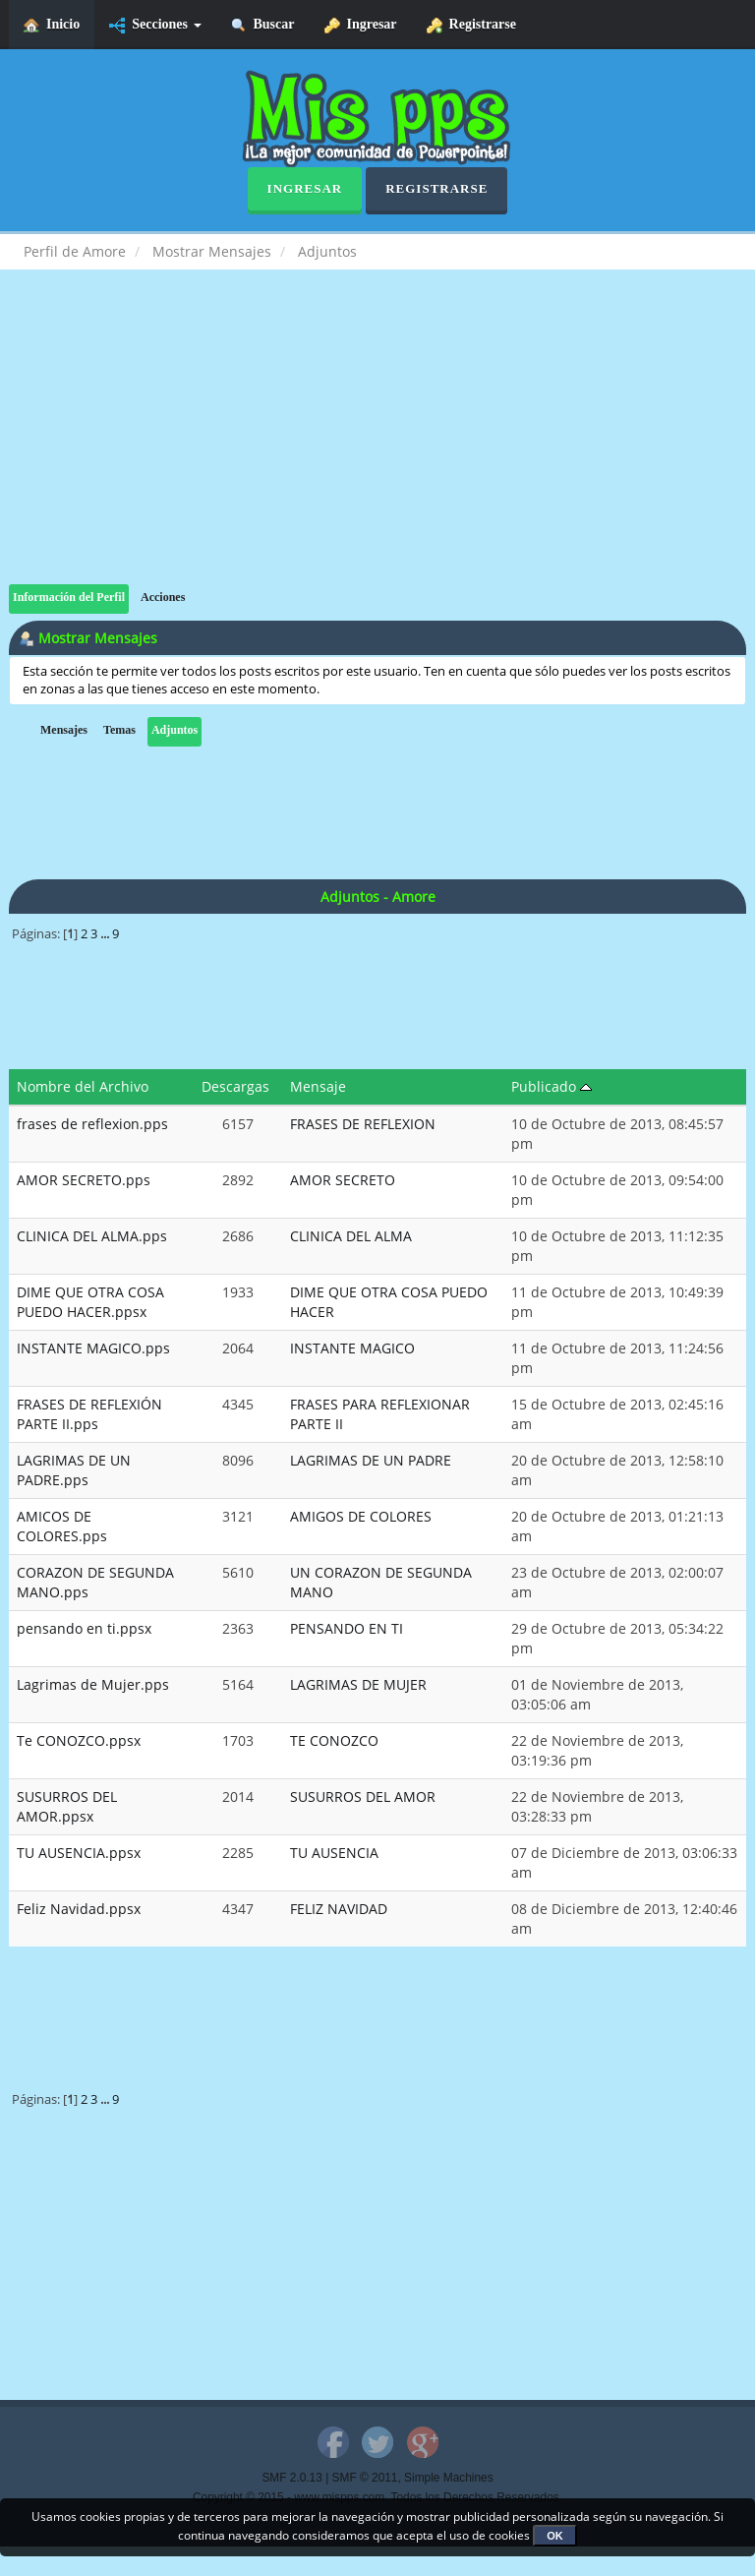 This screenshot has height=2576, width=755. Describe the element at coordinates (334, 1852) in the screenshot. I see `TU AUSENCIA` at that location.